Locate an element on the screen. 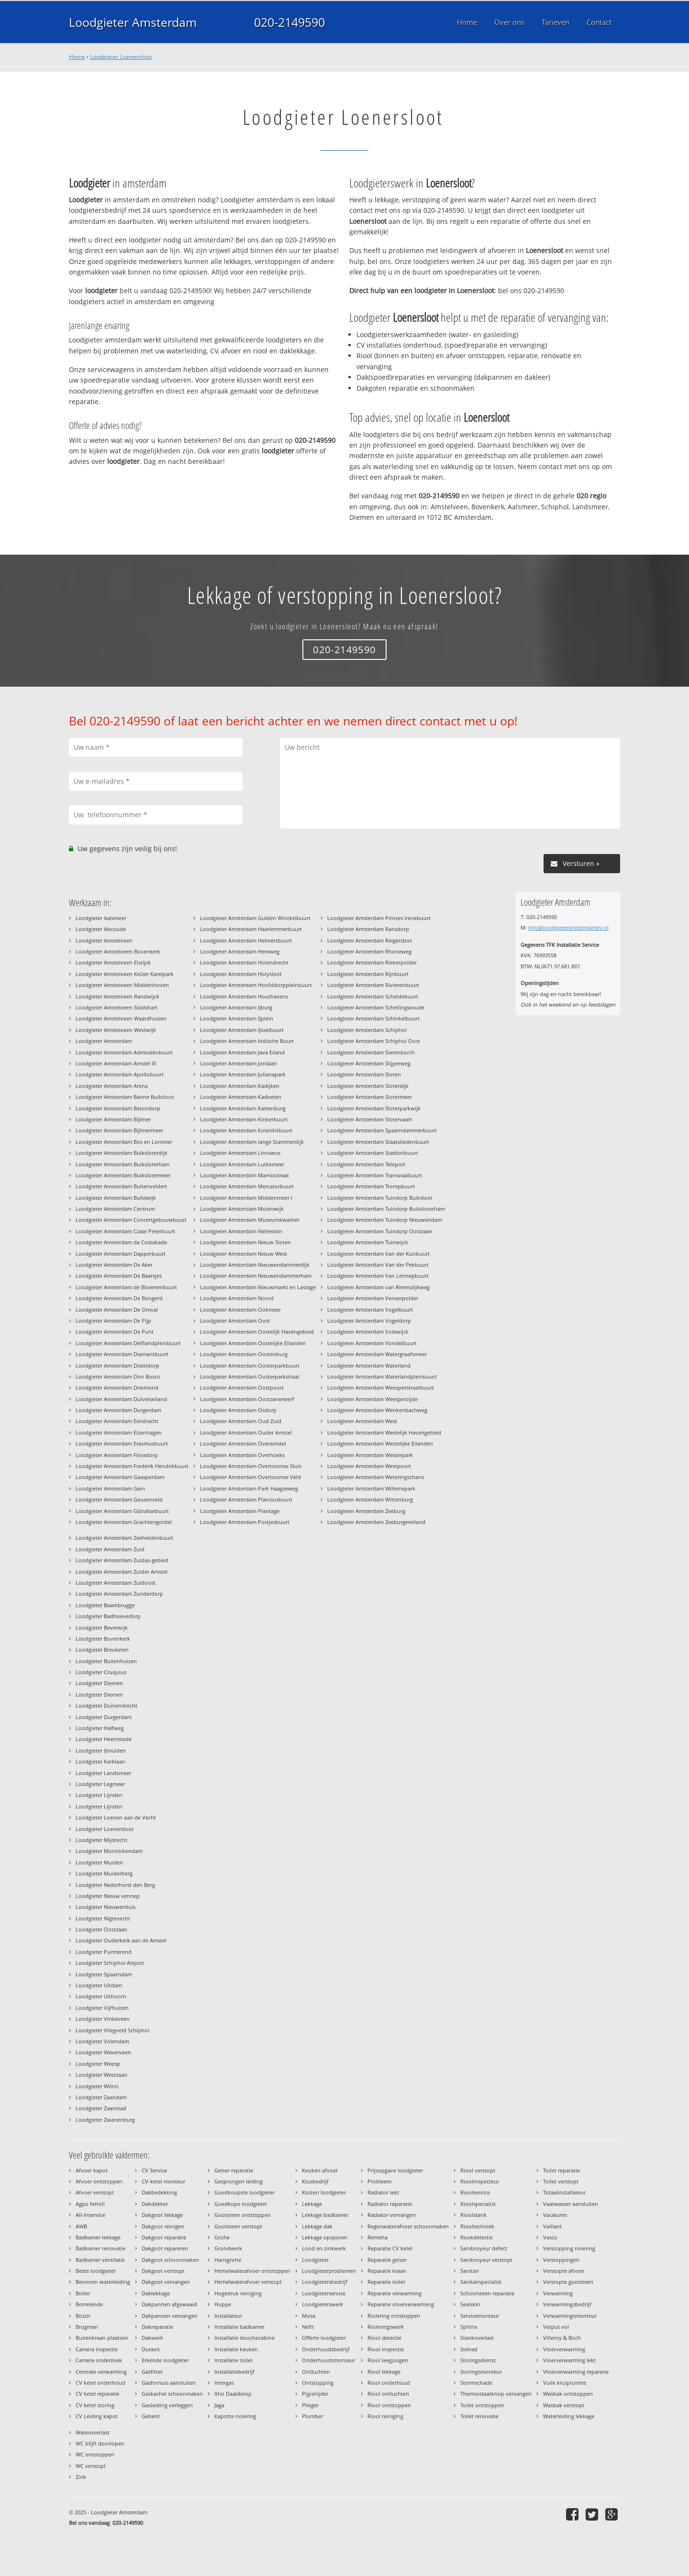 The image size is (689, 2576). Loodgieter is located at coordinates (315, 2259).